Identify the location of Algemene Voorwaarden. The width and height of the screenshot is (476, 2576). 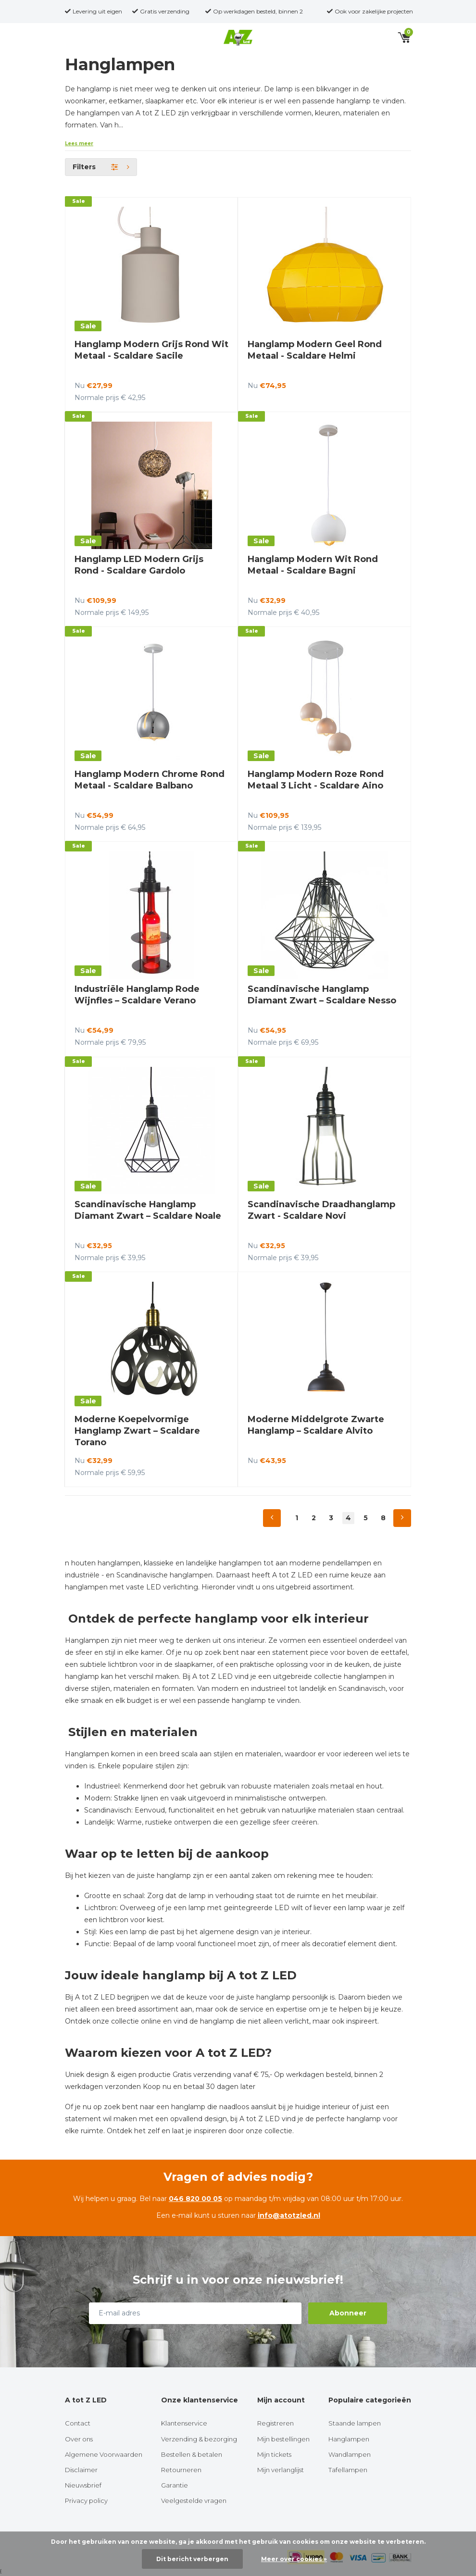
(103, 2454).